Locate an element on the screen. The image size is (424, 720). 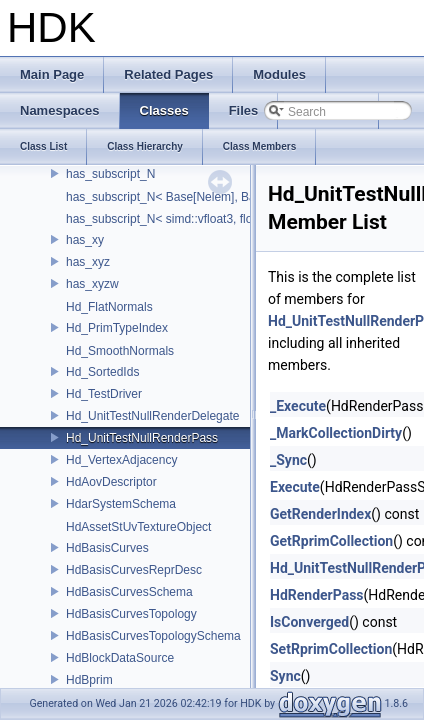
HdBprim is located at coordinates (89, 680).